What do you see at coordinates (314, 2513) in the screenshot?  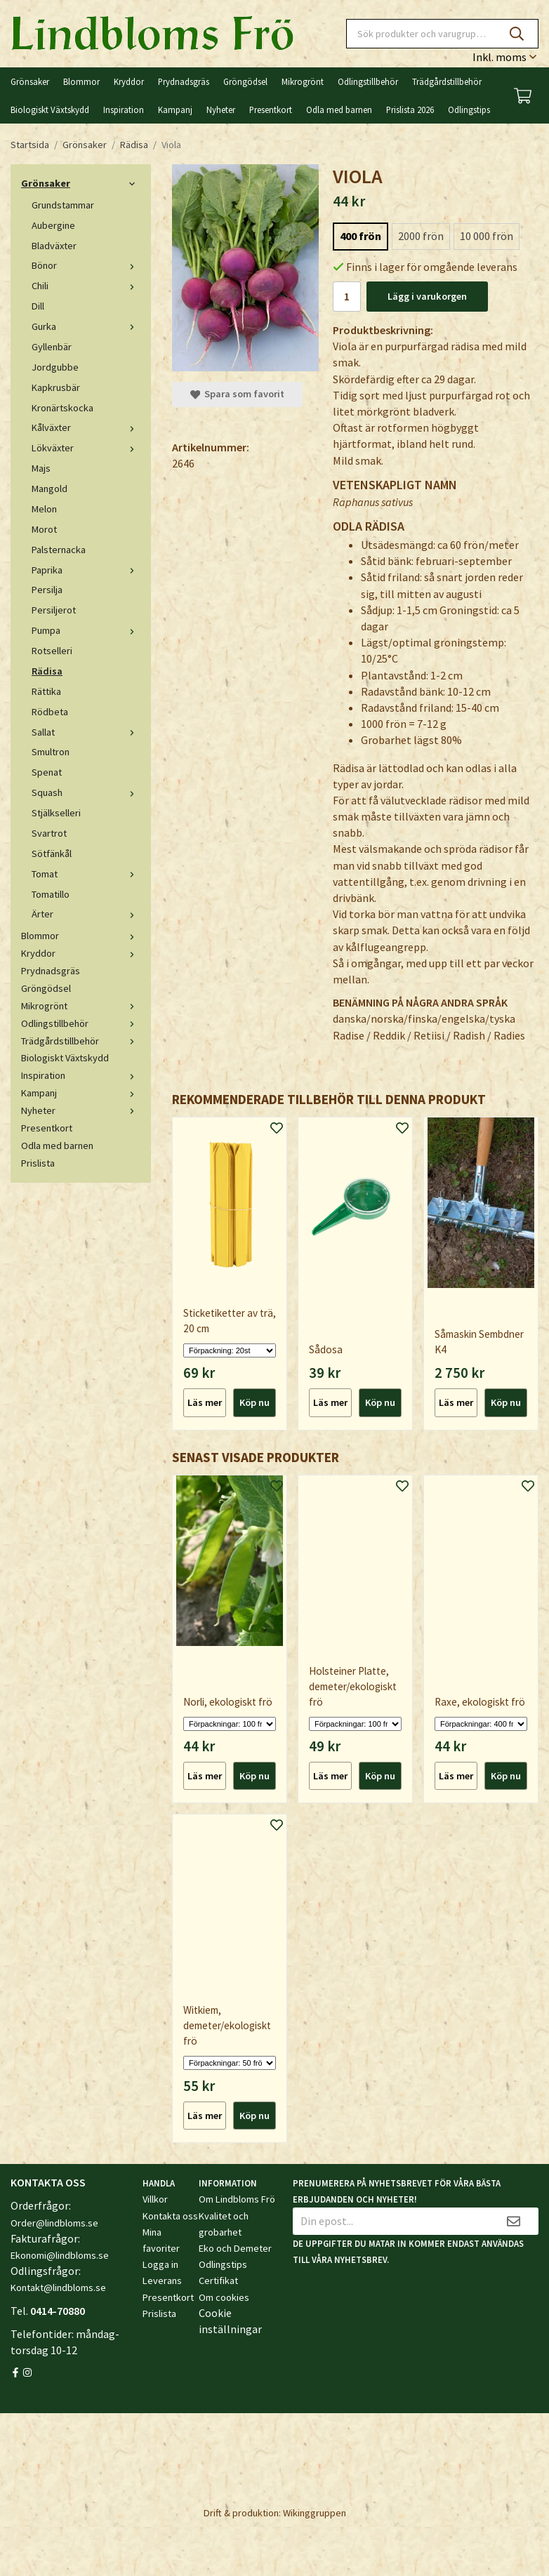 I see `Wikinggruppen` at bounding box center [314, 2513].